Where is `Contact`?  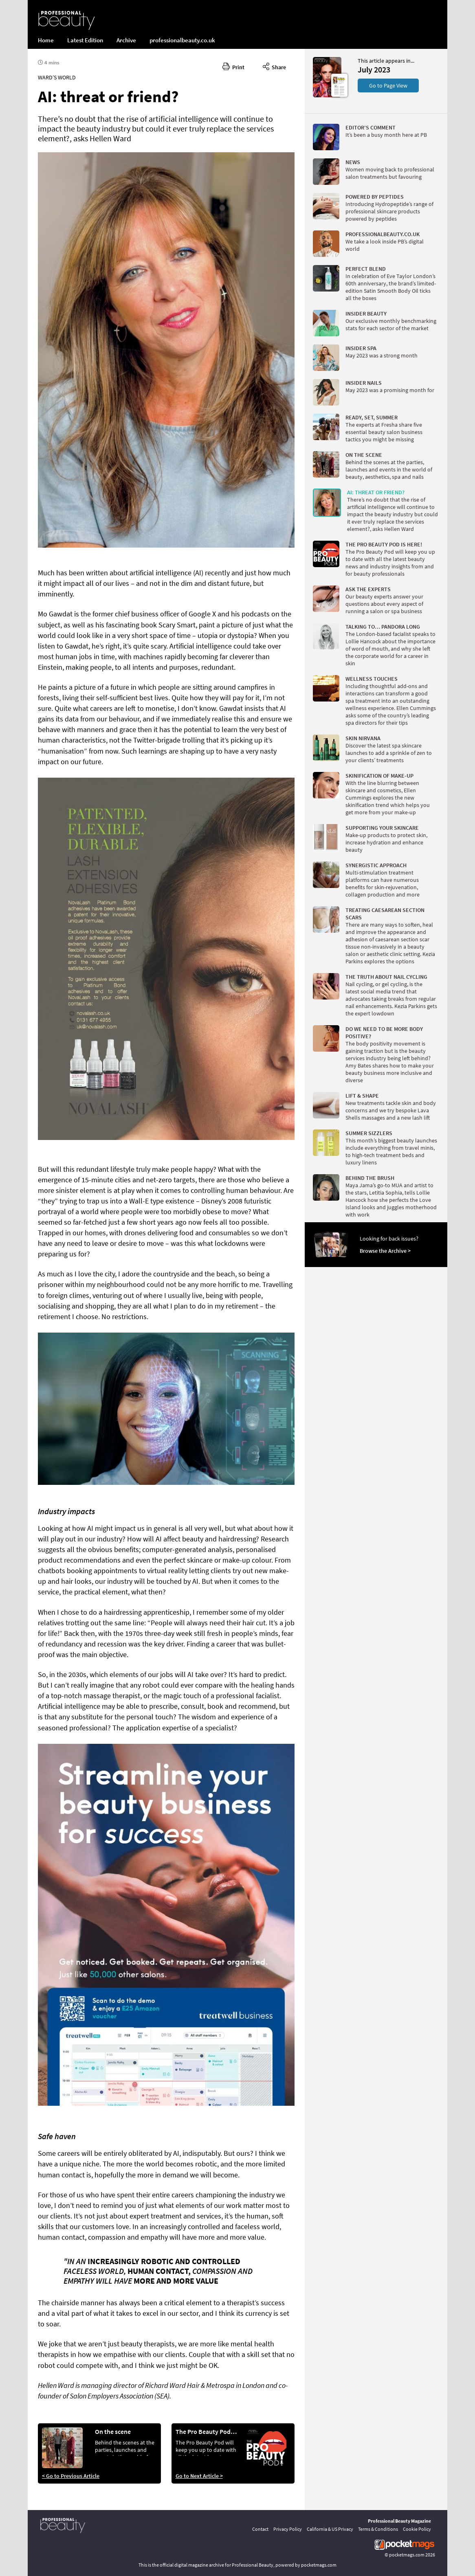 Contact is located at coordinates (260, 2529).